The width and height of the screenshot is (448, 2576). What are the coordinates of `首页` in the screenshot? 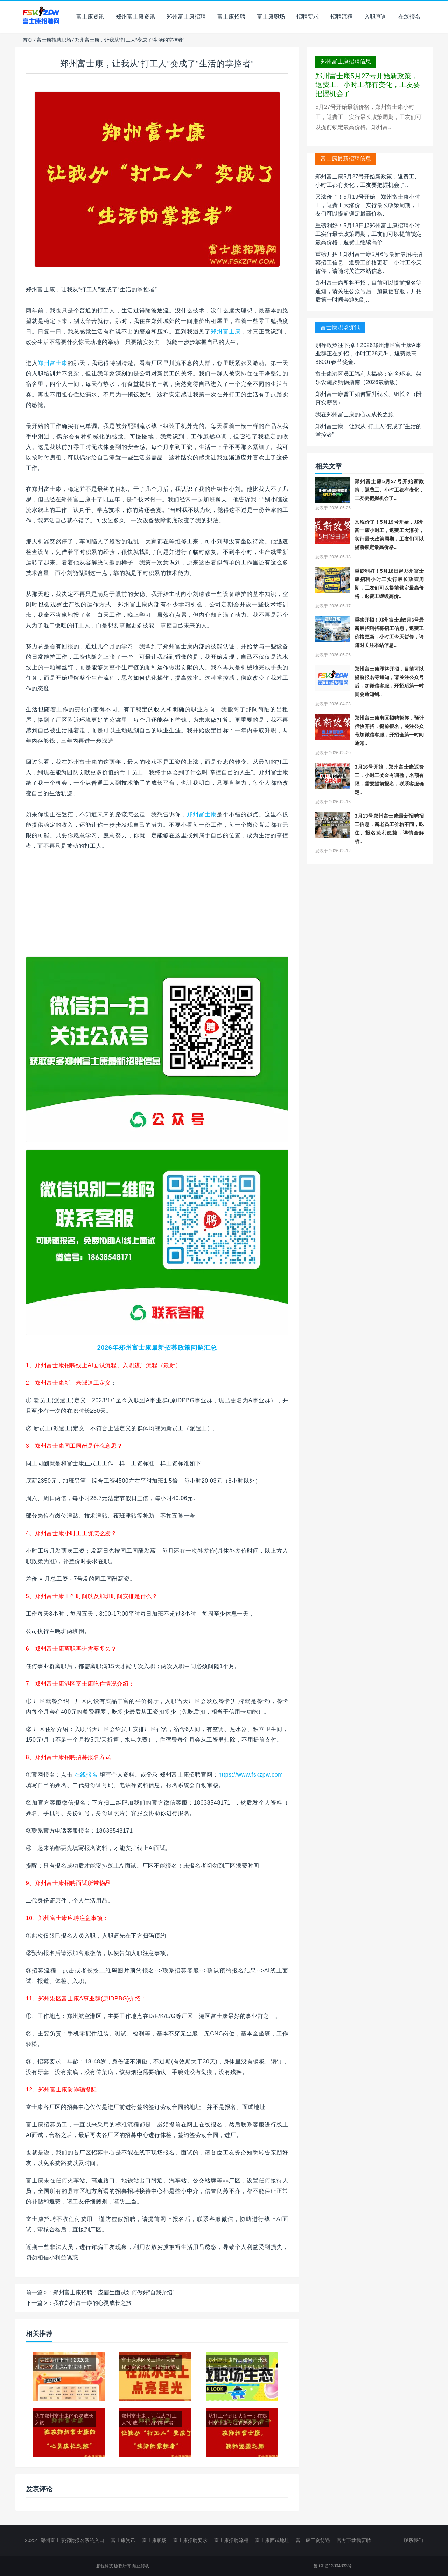 It's located at (28, 40).